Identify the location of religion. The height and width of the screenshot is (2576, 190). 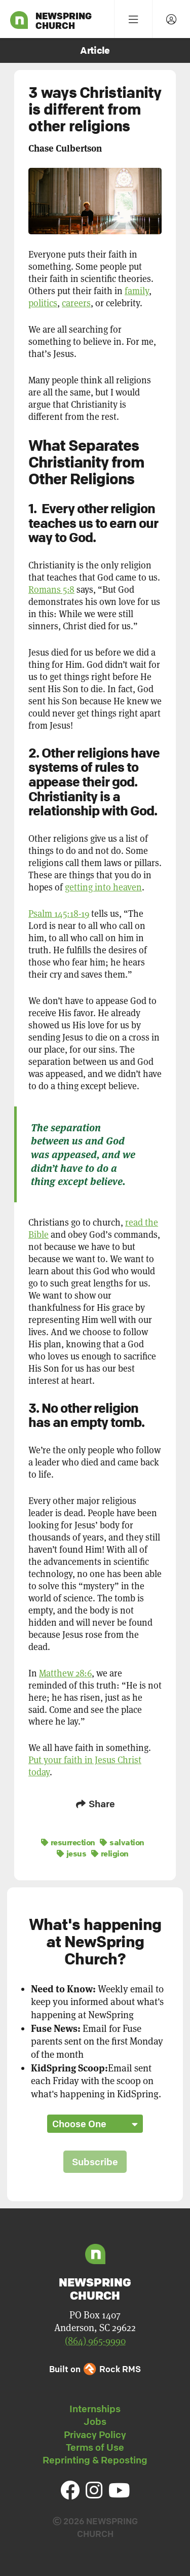
(110, 1853).